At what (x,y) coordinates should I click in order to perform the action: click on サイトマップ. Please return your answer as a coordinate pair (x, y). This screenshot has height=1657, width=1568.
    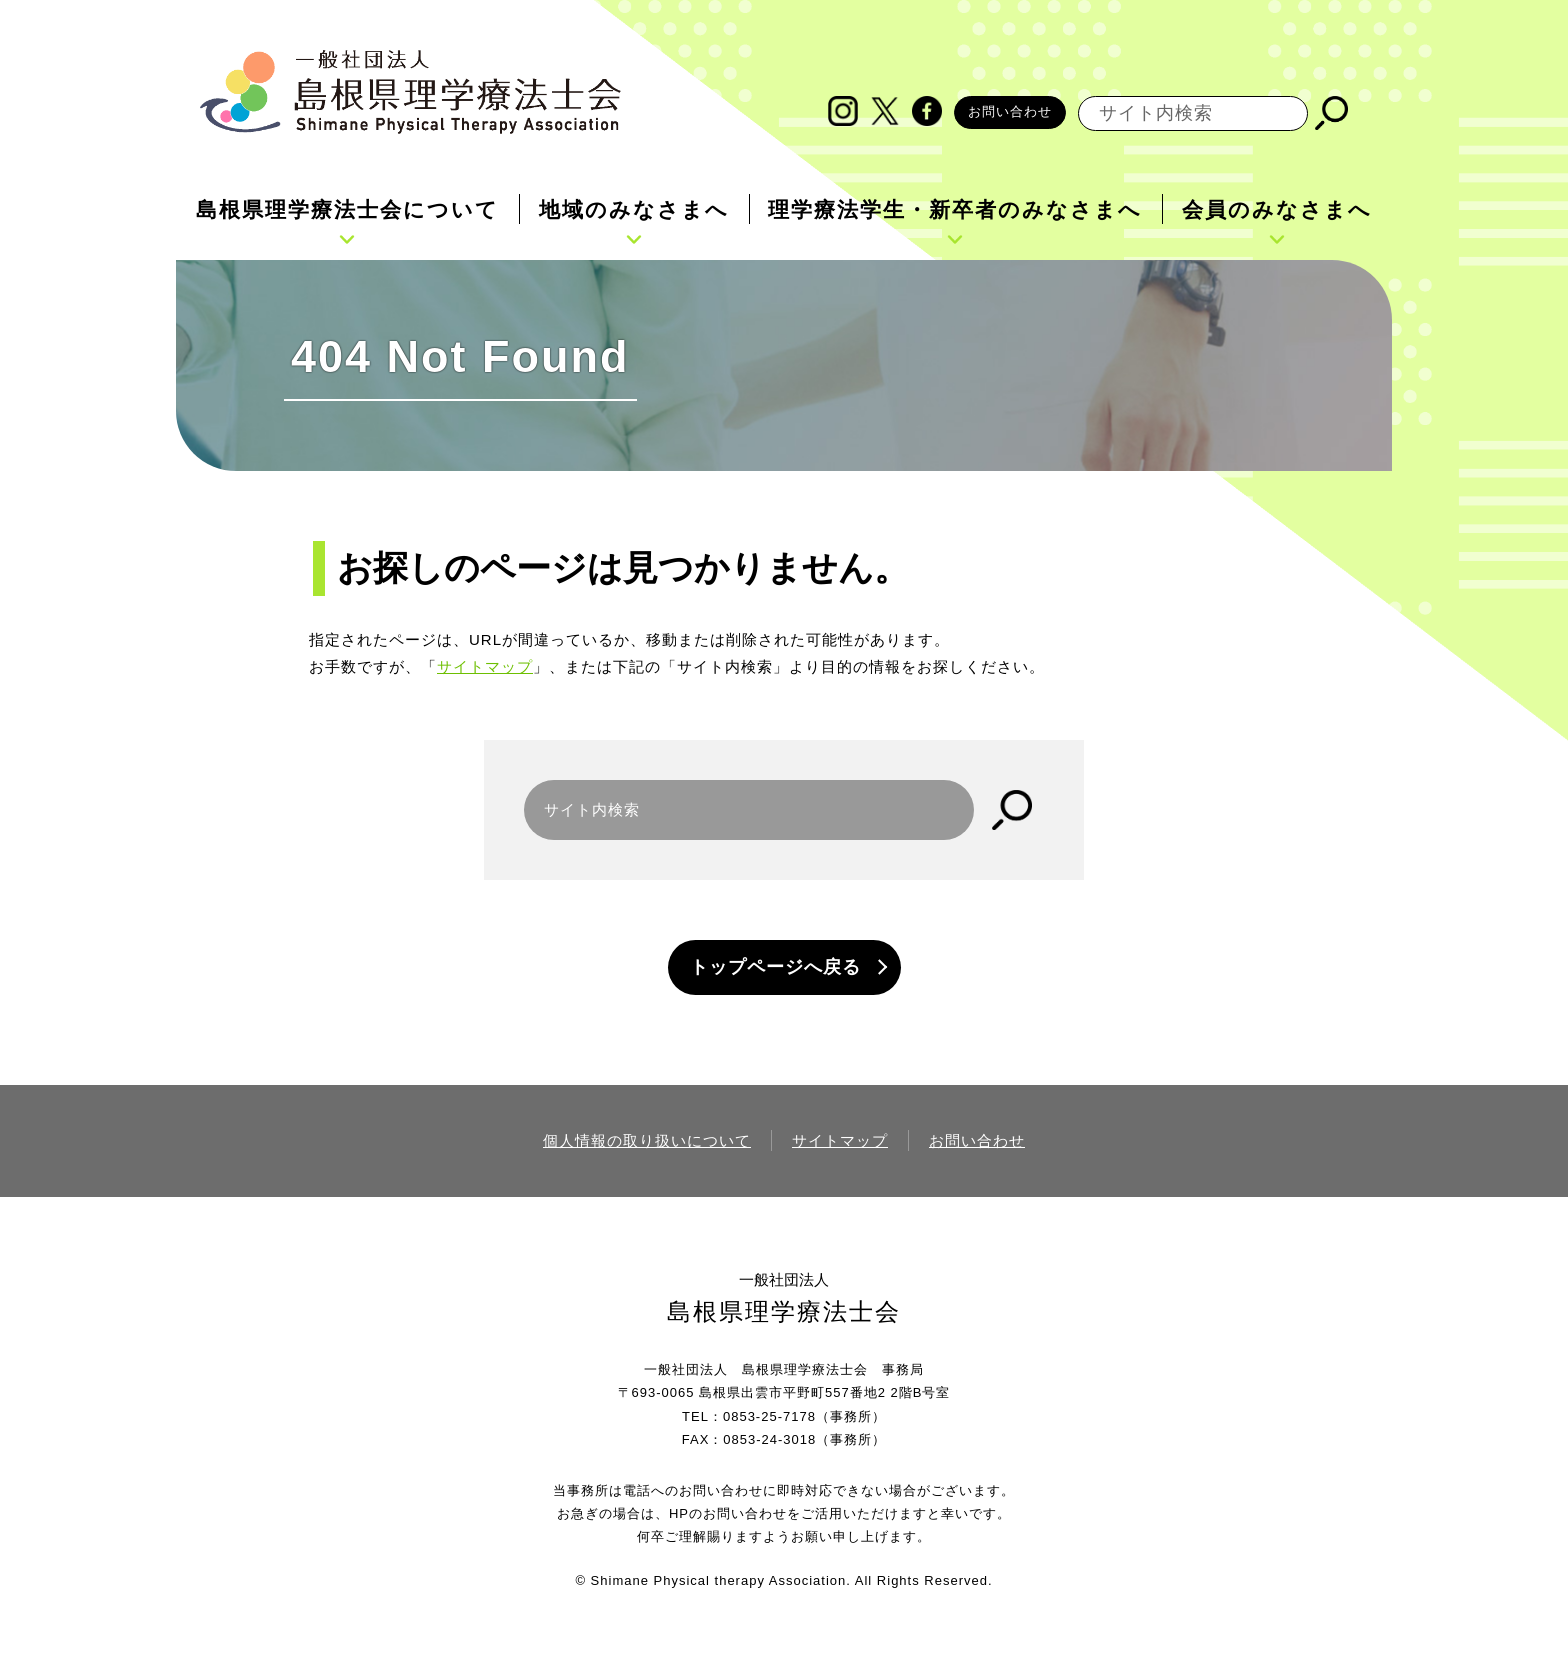
    Looking at the image, I should click on (485, 666).